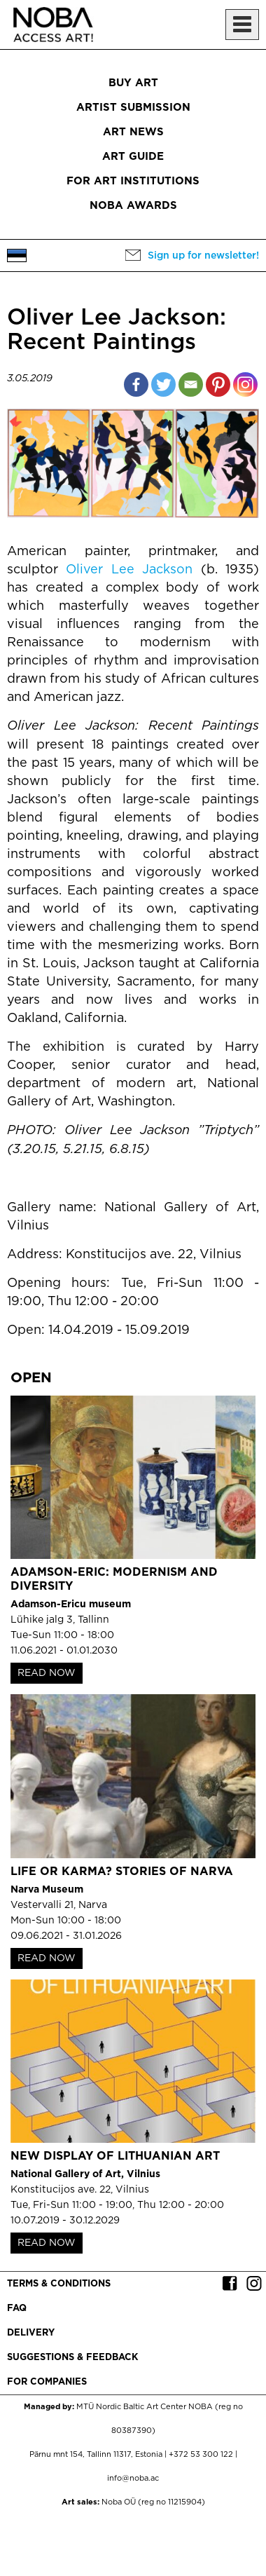 Image resolution: width=266 pixels, height=2576 pixels. What do you see at coordinates (133, 181) in the screenshot?
I see `For art institutions` at bounding box center [133, 181].